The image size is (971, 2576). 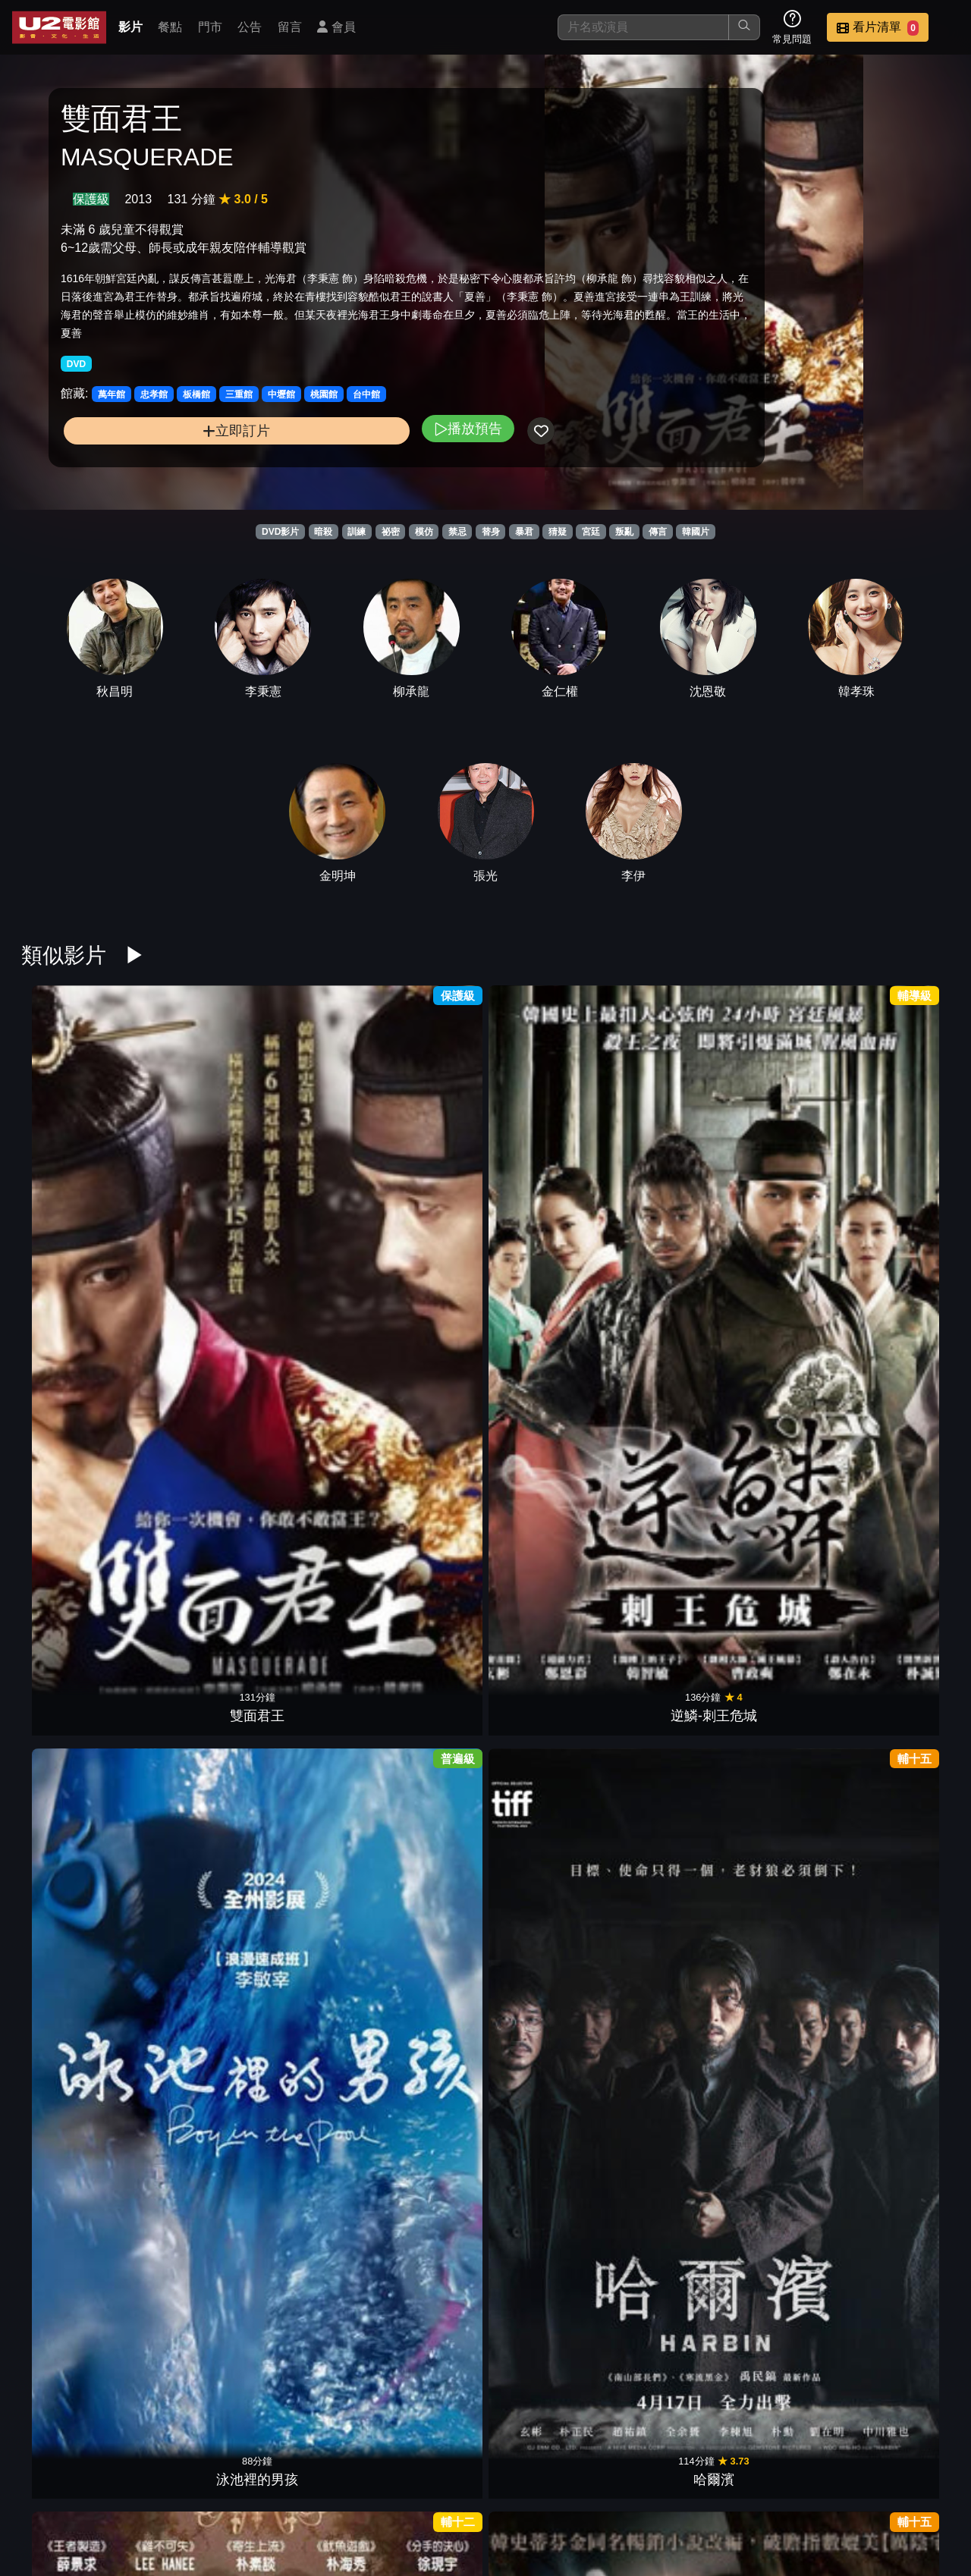 I want to click on 不存在的孩子, so click(x=308, y=1560).